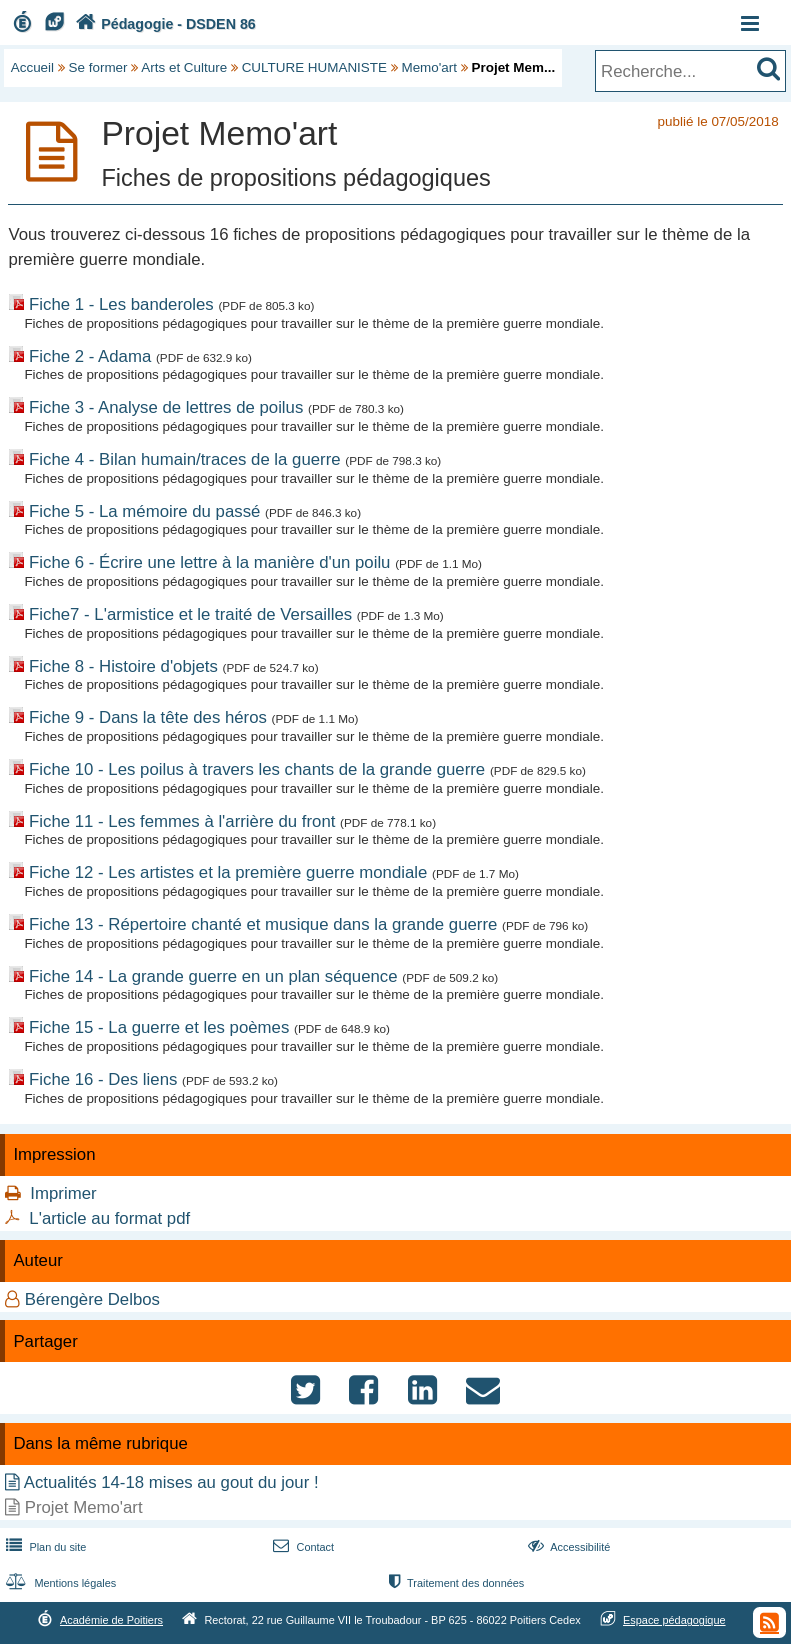 Image resolution: width=791 pixels, height=1644 pixels. Describe the element at coordinates (213, 976) in the screenshot. I see `Fiche 14 - La grande guerre en un plan séquence` at that location.